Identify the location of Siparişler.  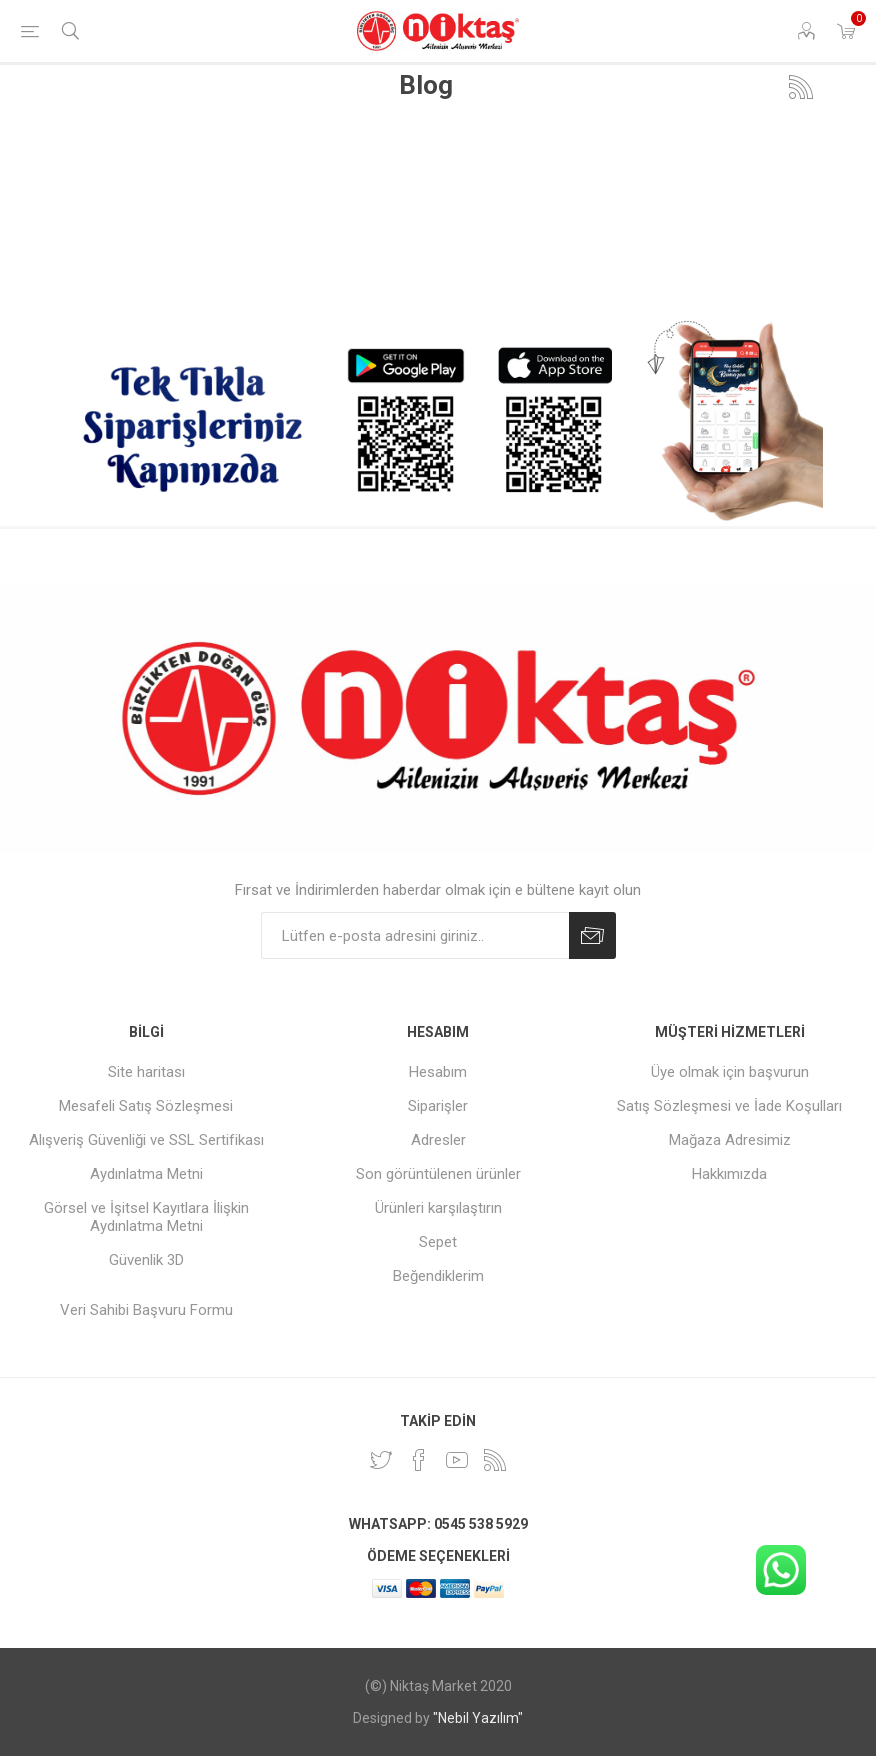
(438, 1106).